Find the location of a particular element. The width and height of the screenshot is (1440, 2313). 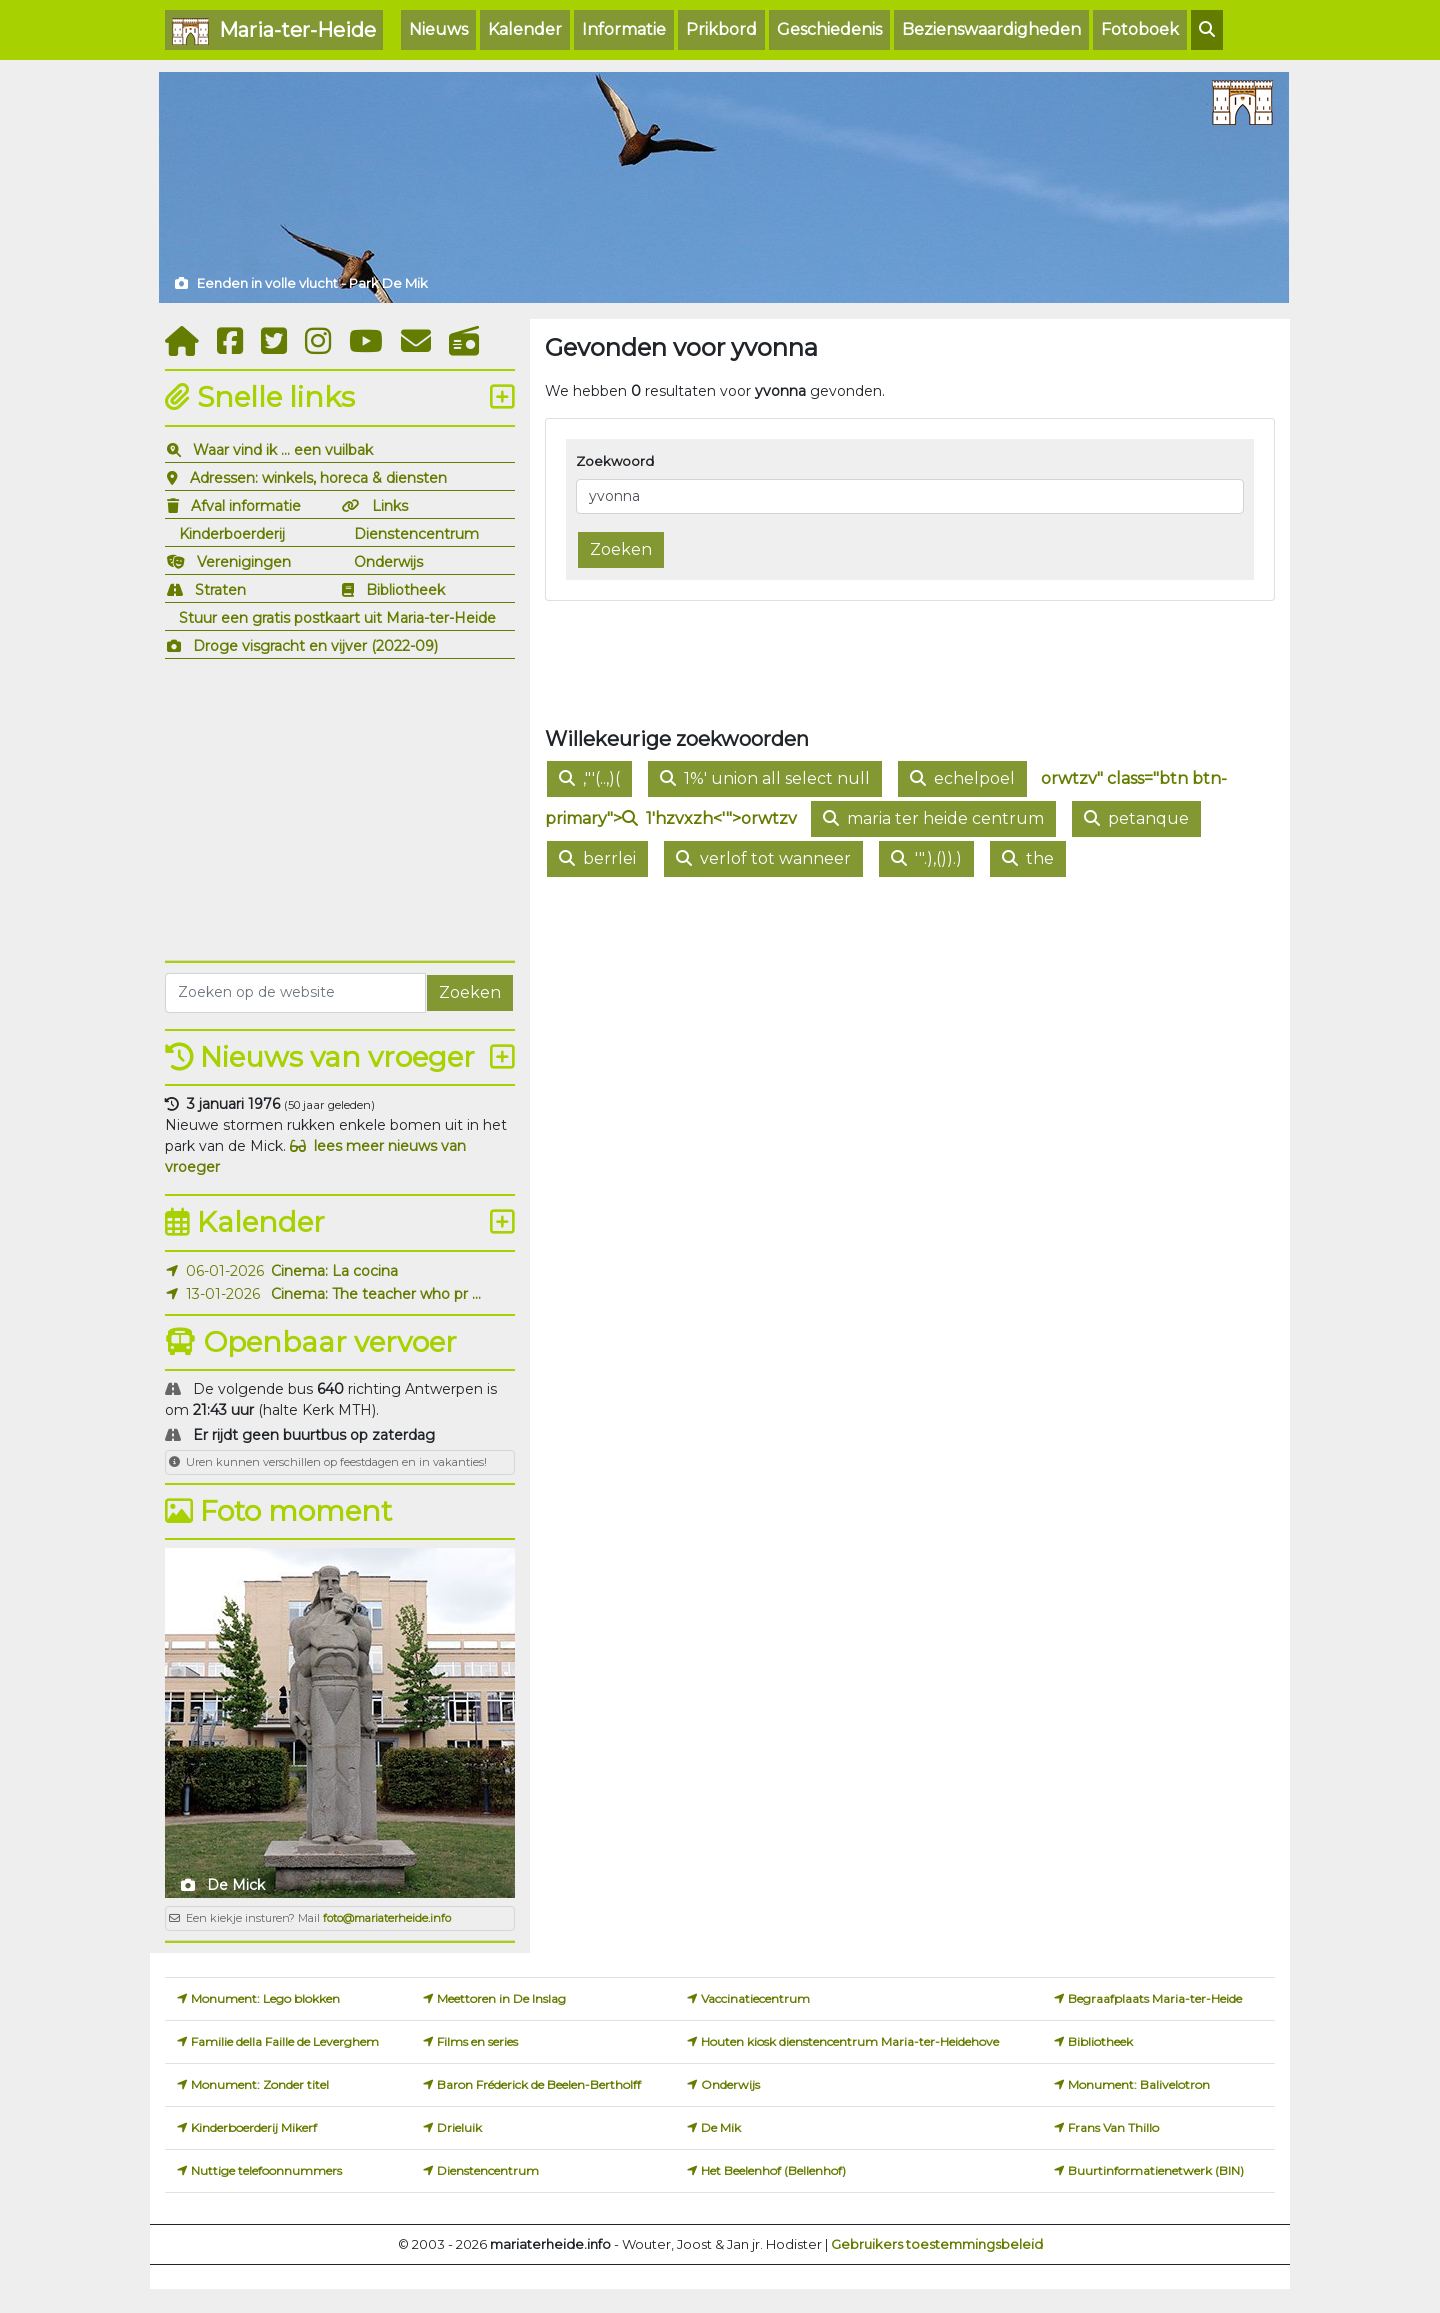

petanque is located at coordinates (1136, 818).